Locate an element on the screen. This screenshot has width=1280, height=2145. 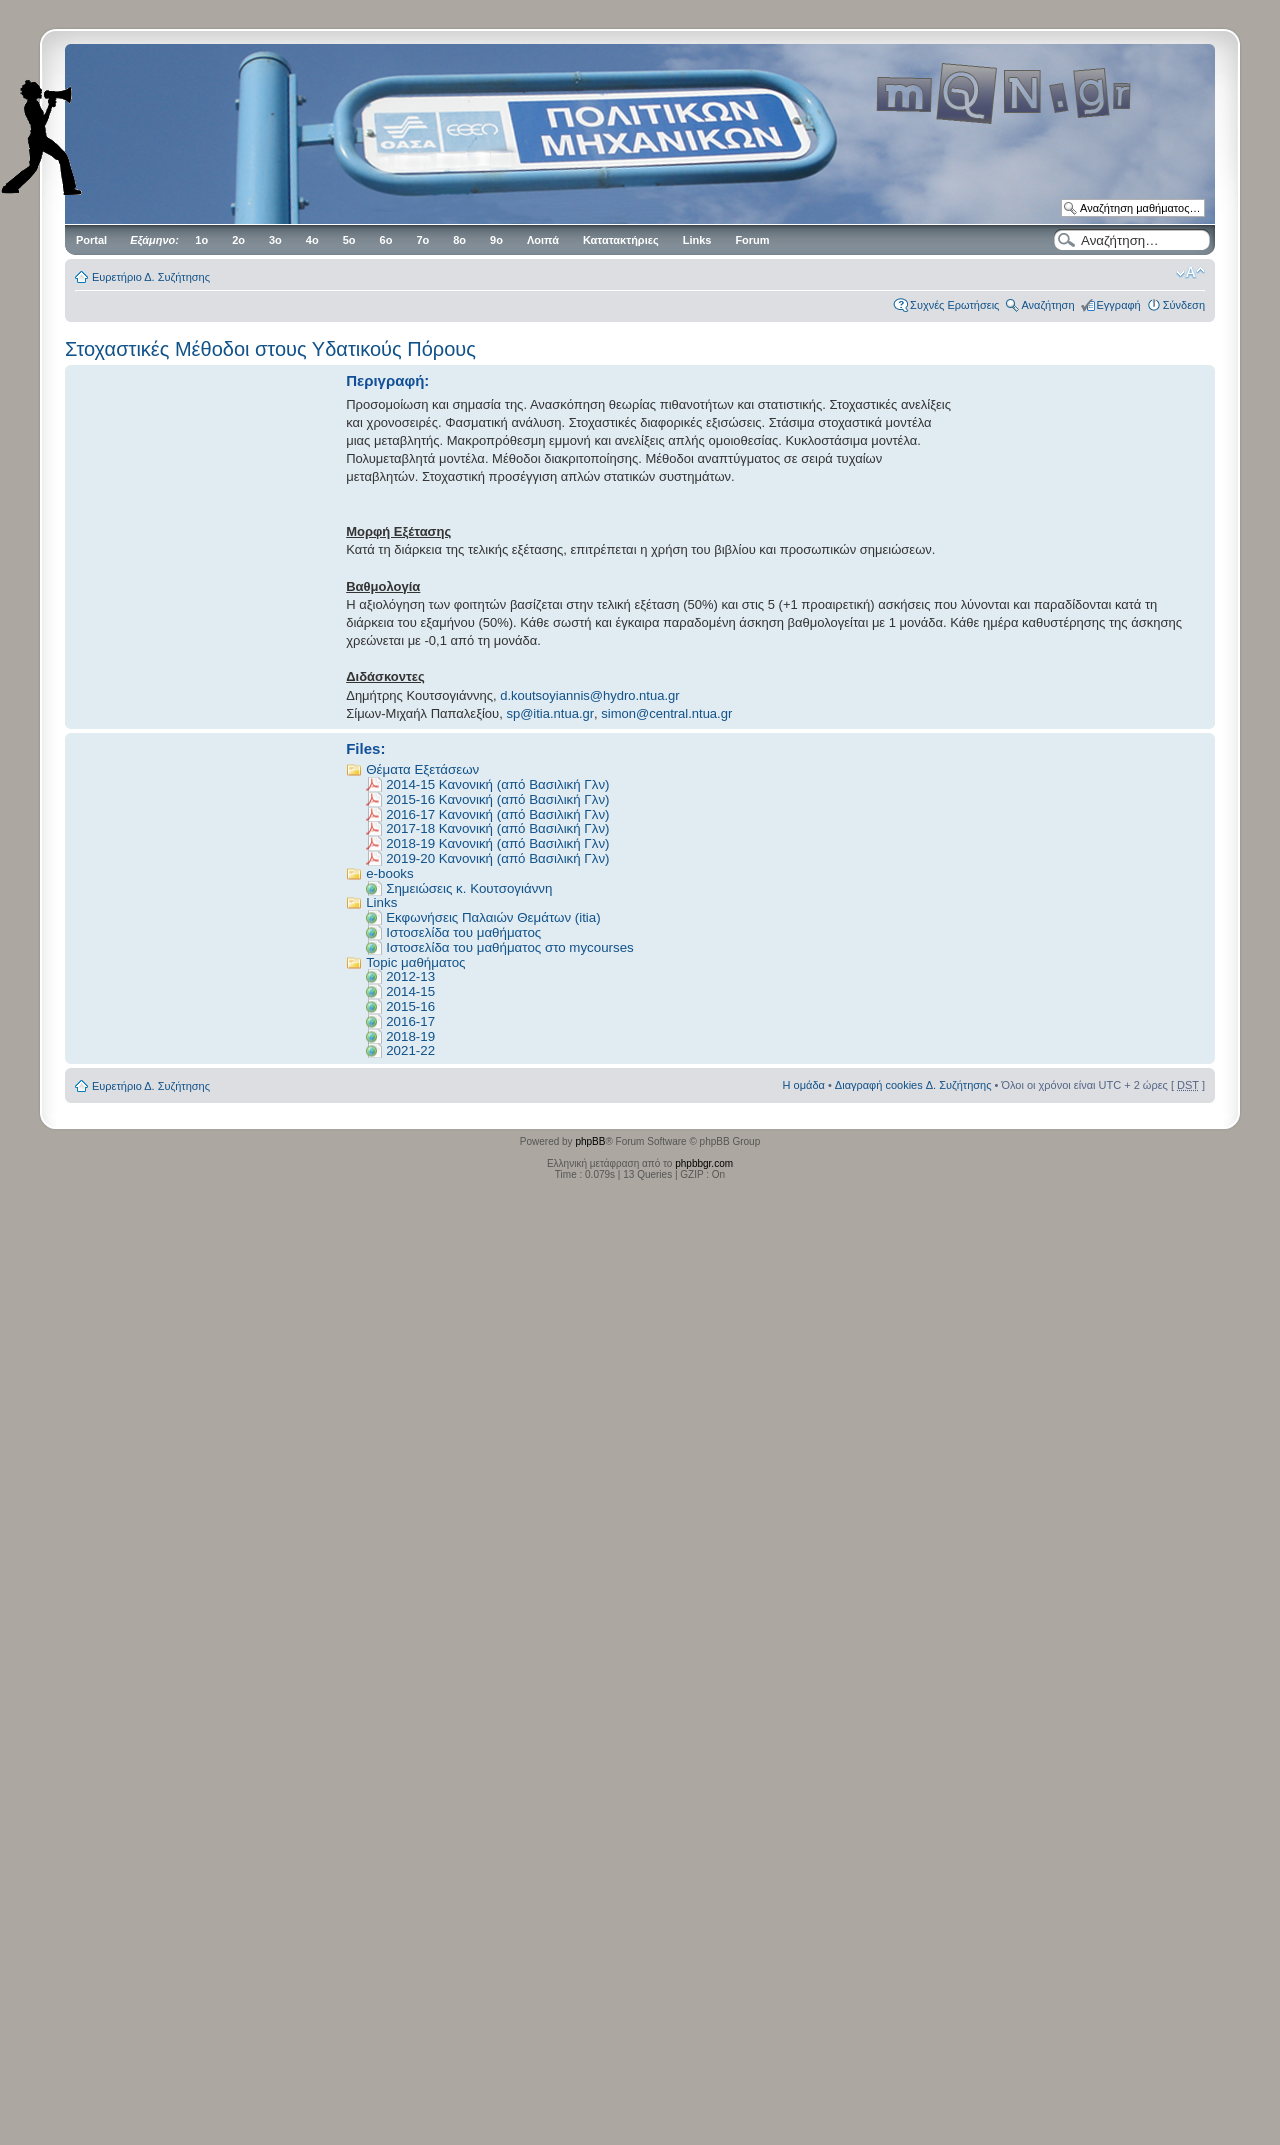
2018-19 Κανονική (από Βασιλική Γλν) is located at coordinates (497, 843).